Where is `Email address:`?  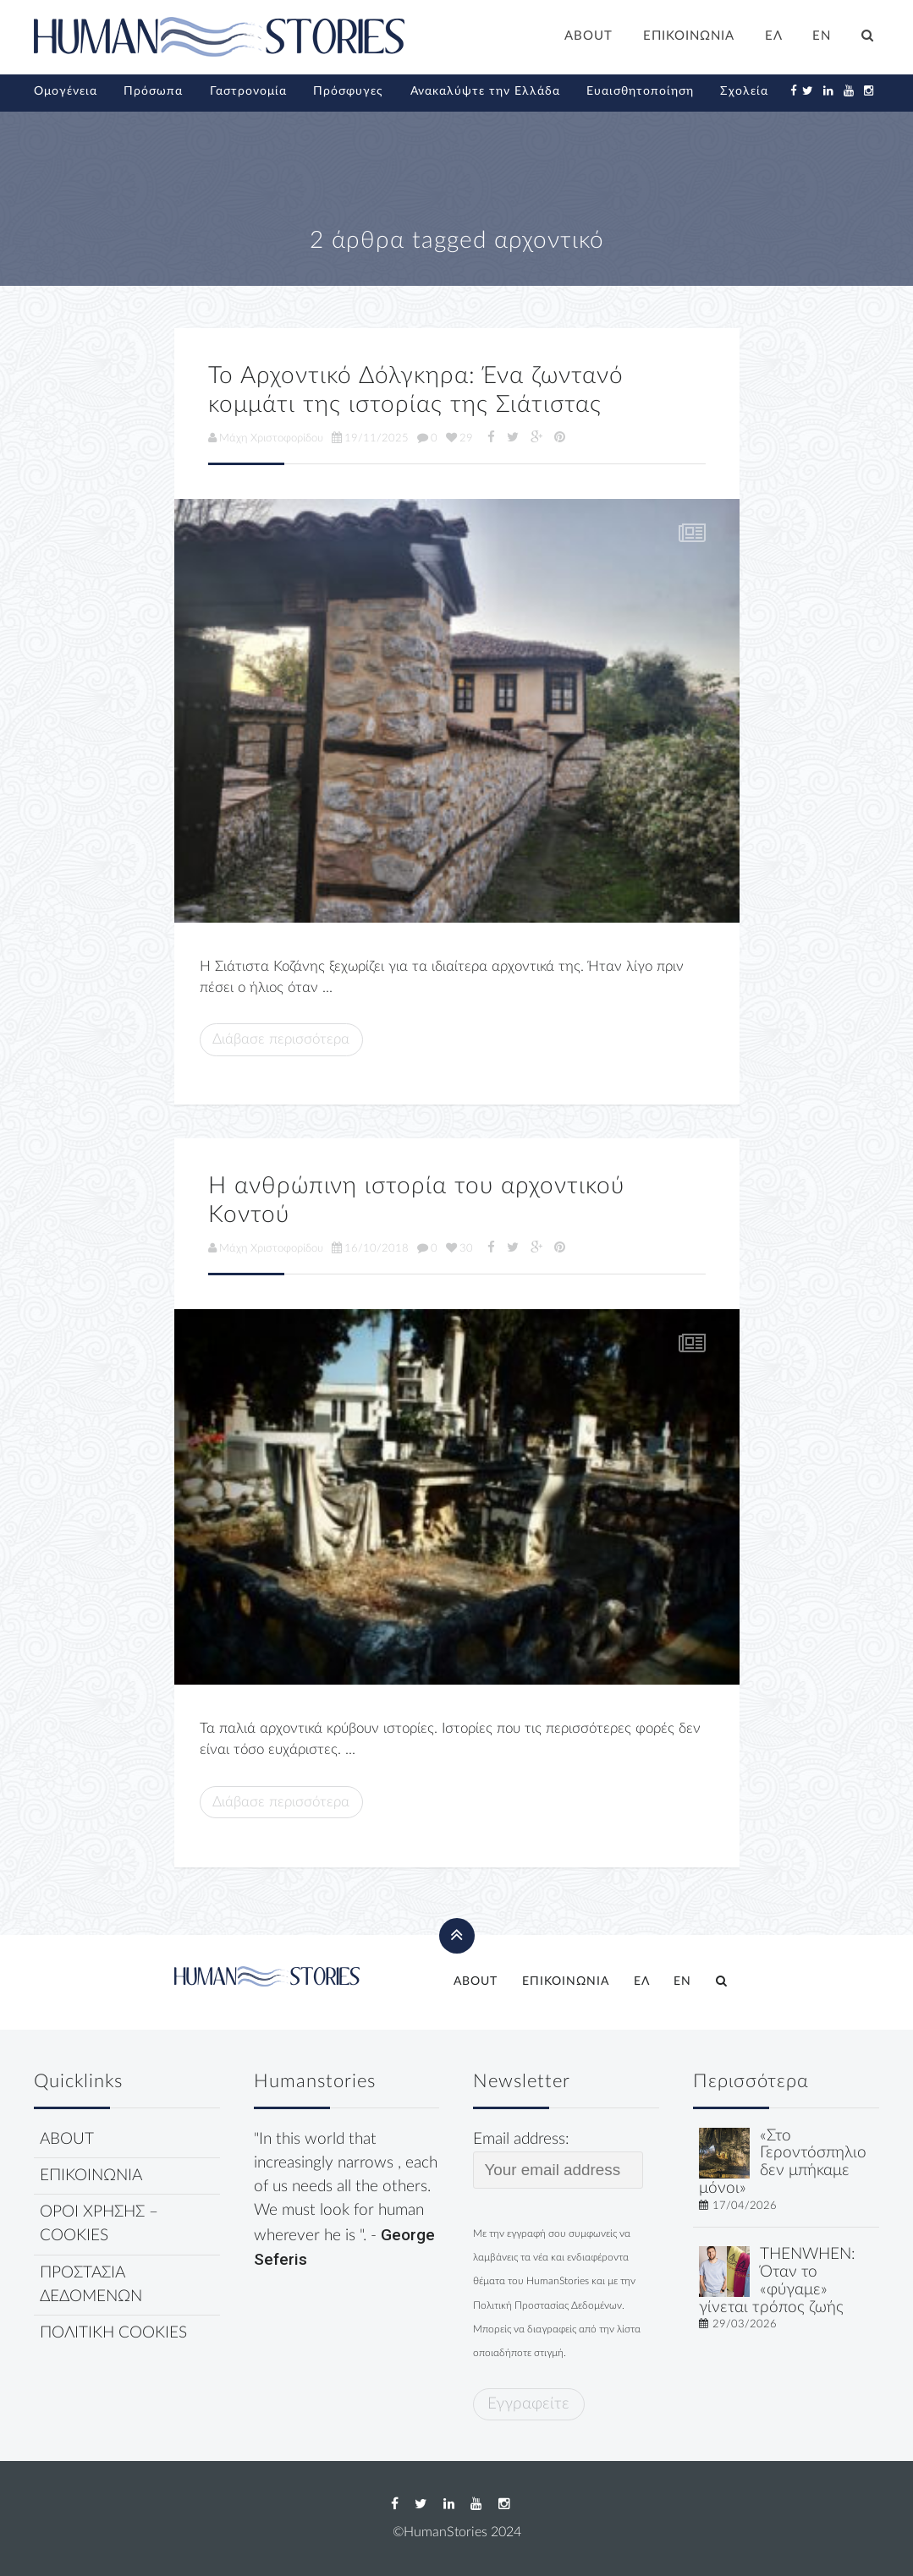 Email address: is located at coordinates (558, 2160).